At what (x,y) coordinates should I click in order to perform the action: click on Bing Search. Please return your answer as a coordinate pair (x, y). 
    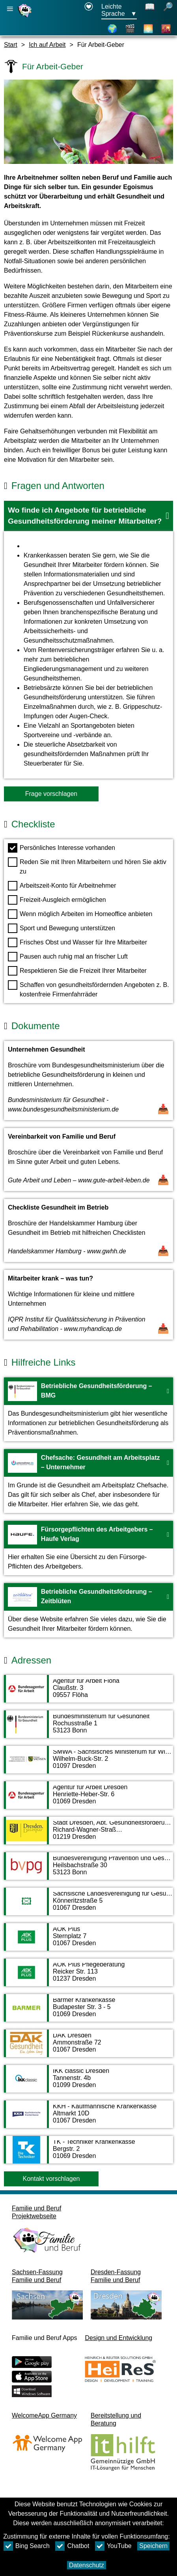
    Looking at the image, I should click on (27, 2546).